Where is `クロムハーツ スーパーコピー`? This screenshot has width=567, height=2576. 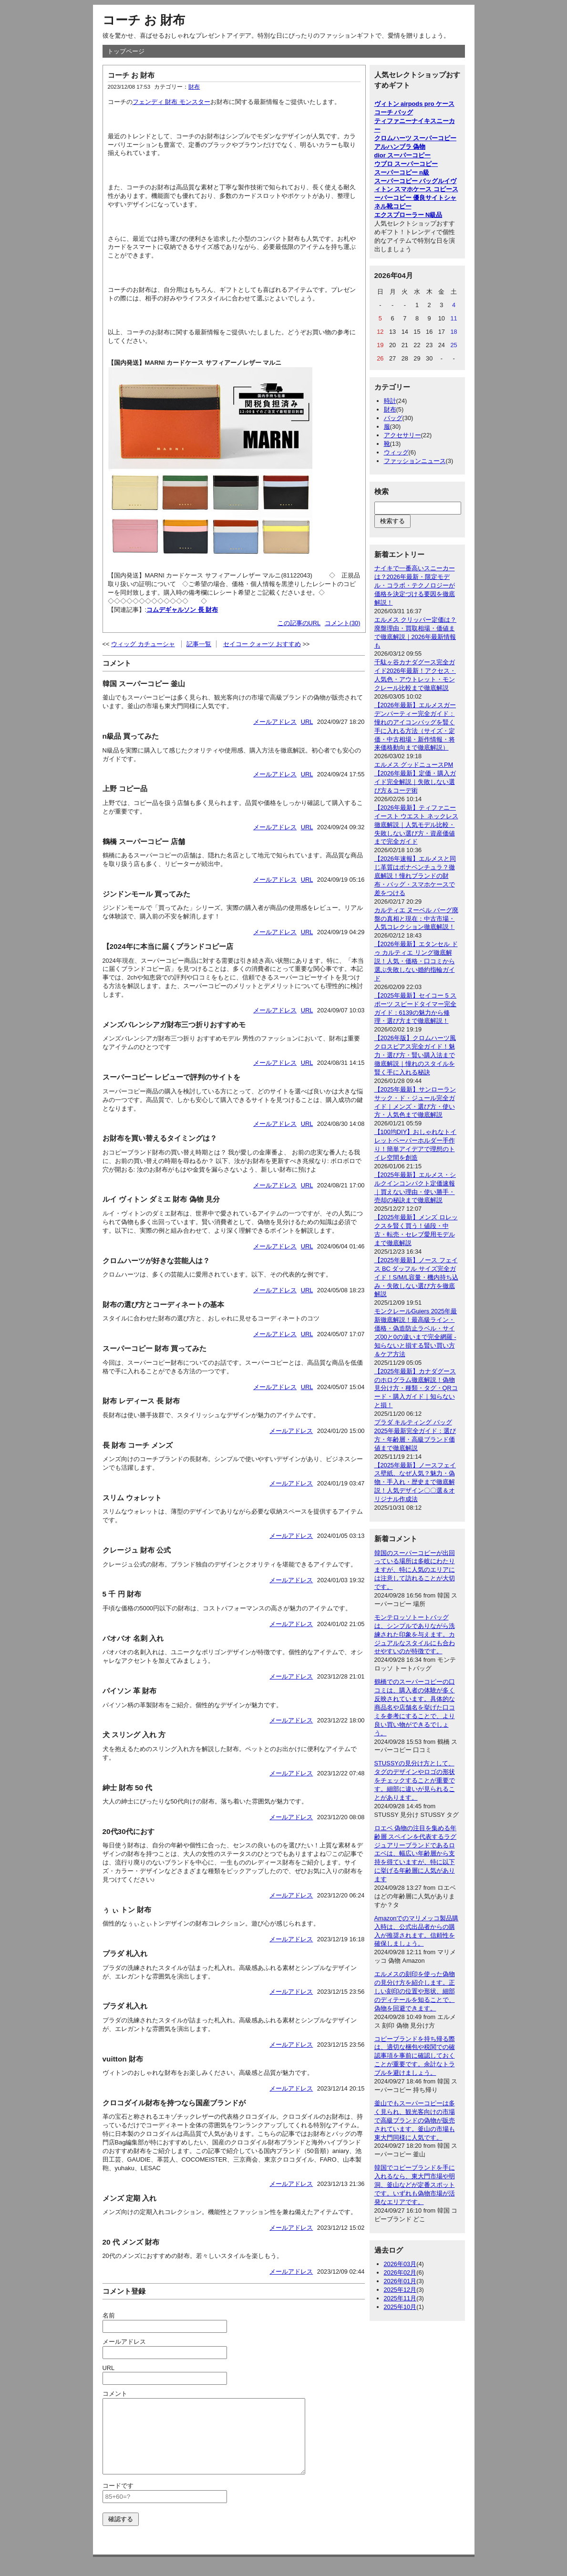 クロムハーツ スーパーコピー is located at coordinates (415, 138).